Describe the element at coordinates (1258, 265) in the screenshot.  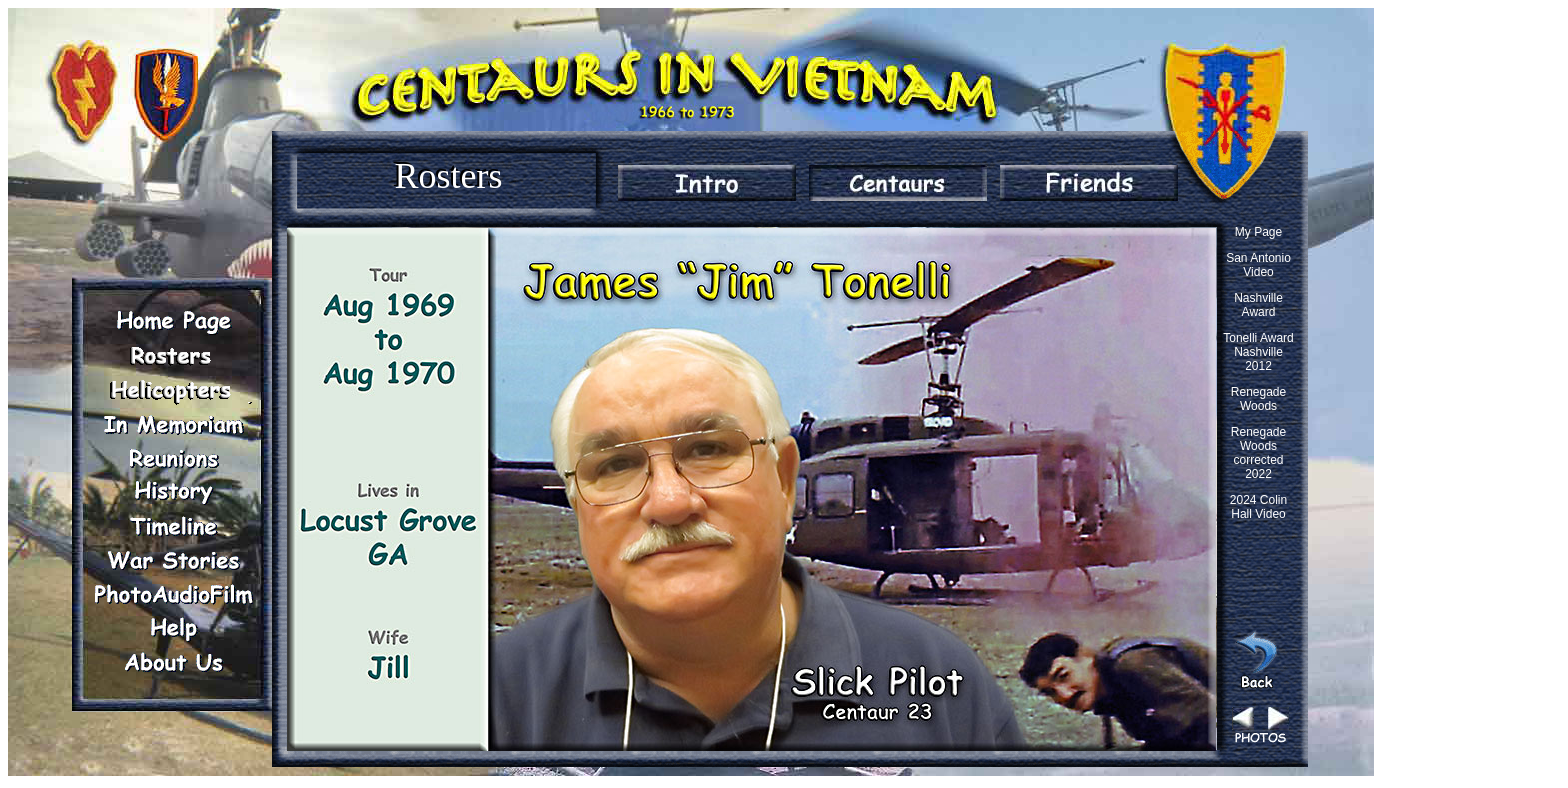
I see `San Antonio Video` at that location.